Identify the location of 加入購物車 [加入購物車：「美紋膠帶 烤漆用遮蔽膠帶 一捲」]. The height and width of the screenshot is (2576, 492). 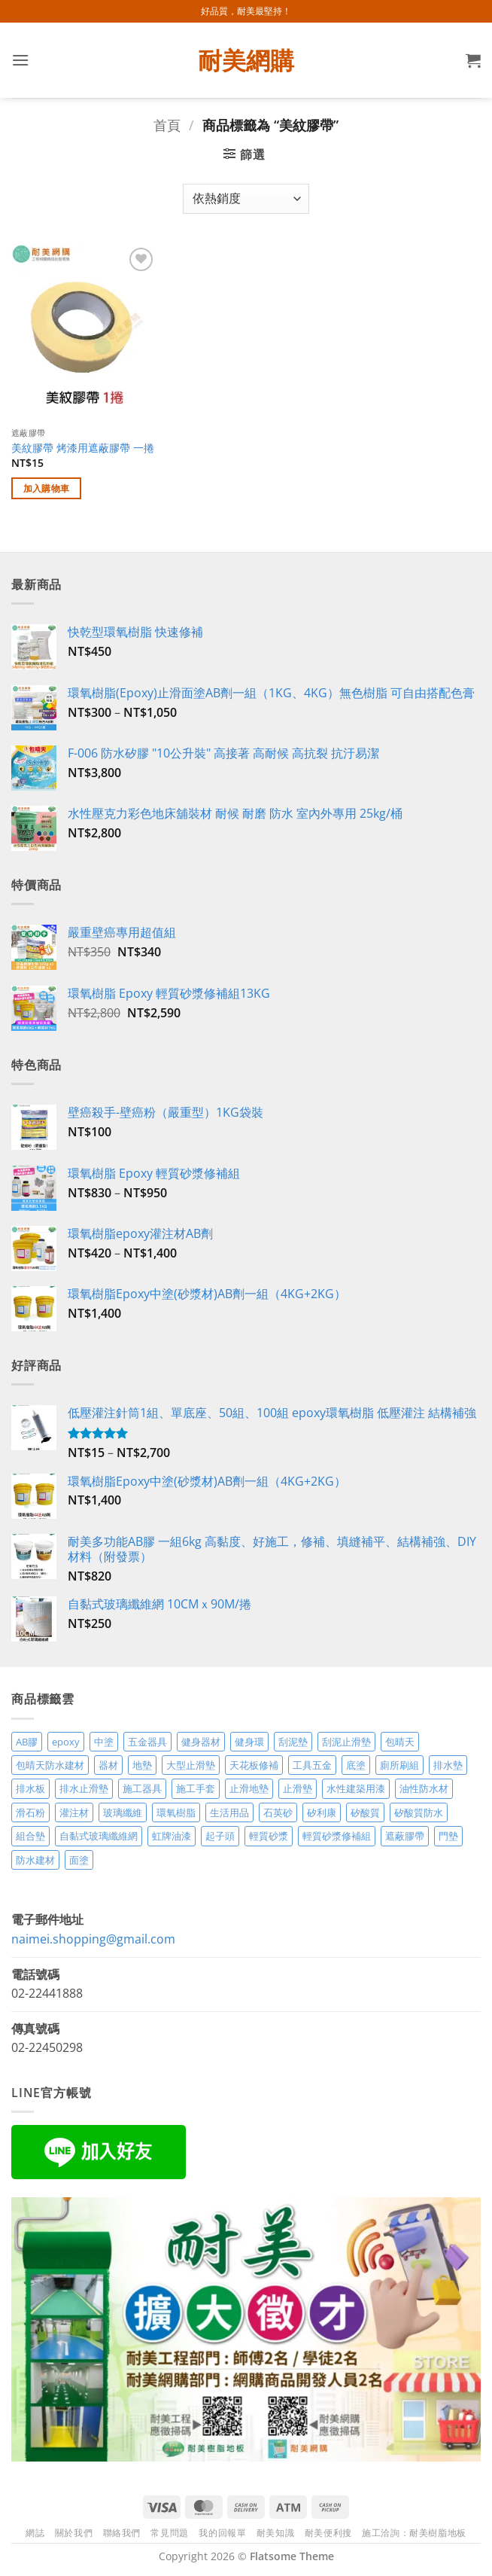
(46, 488).